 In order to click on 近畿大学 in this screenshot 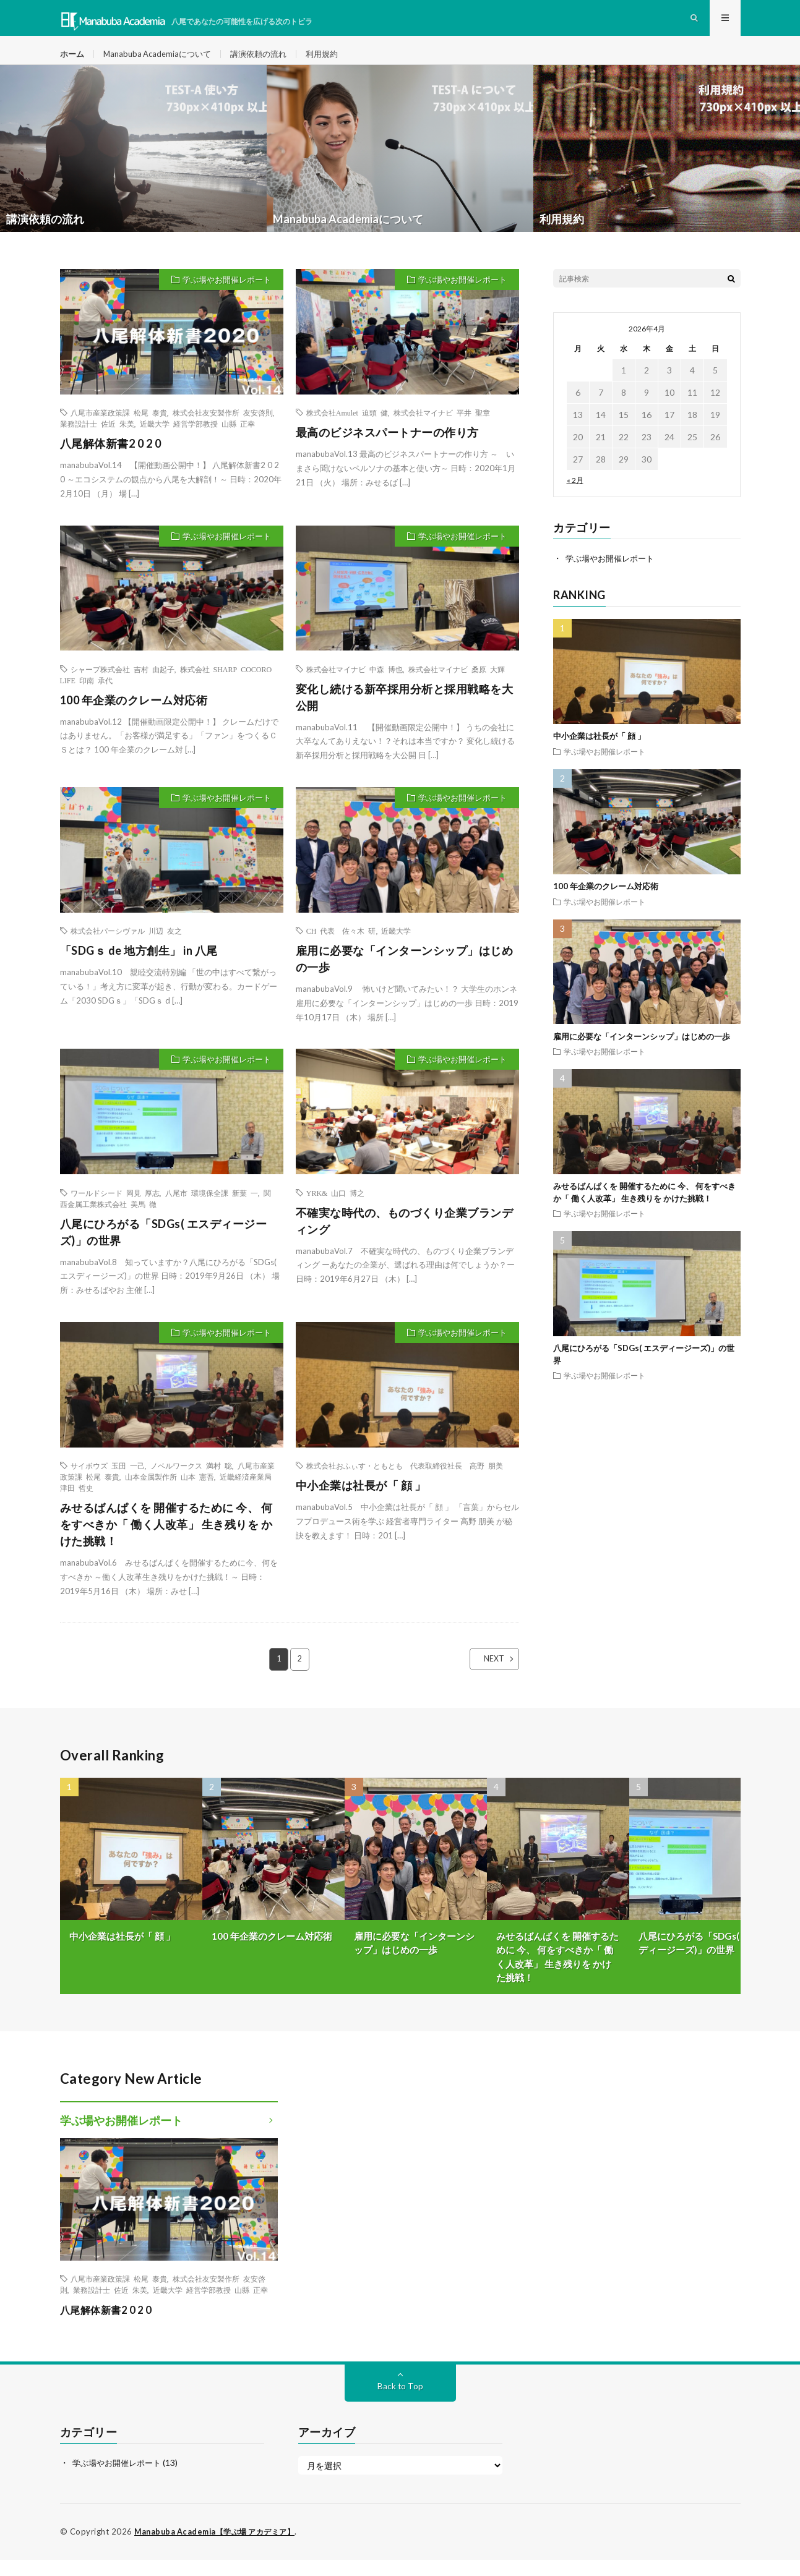, I will do `click(396, 946)`.